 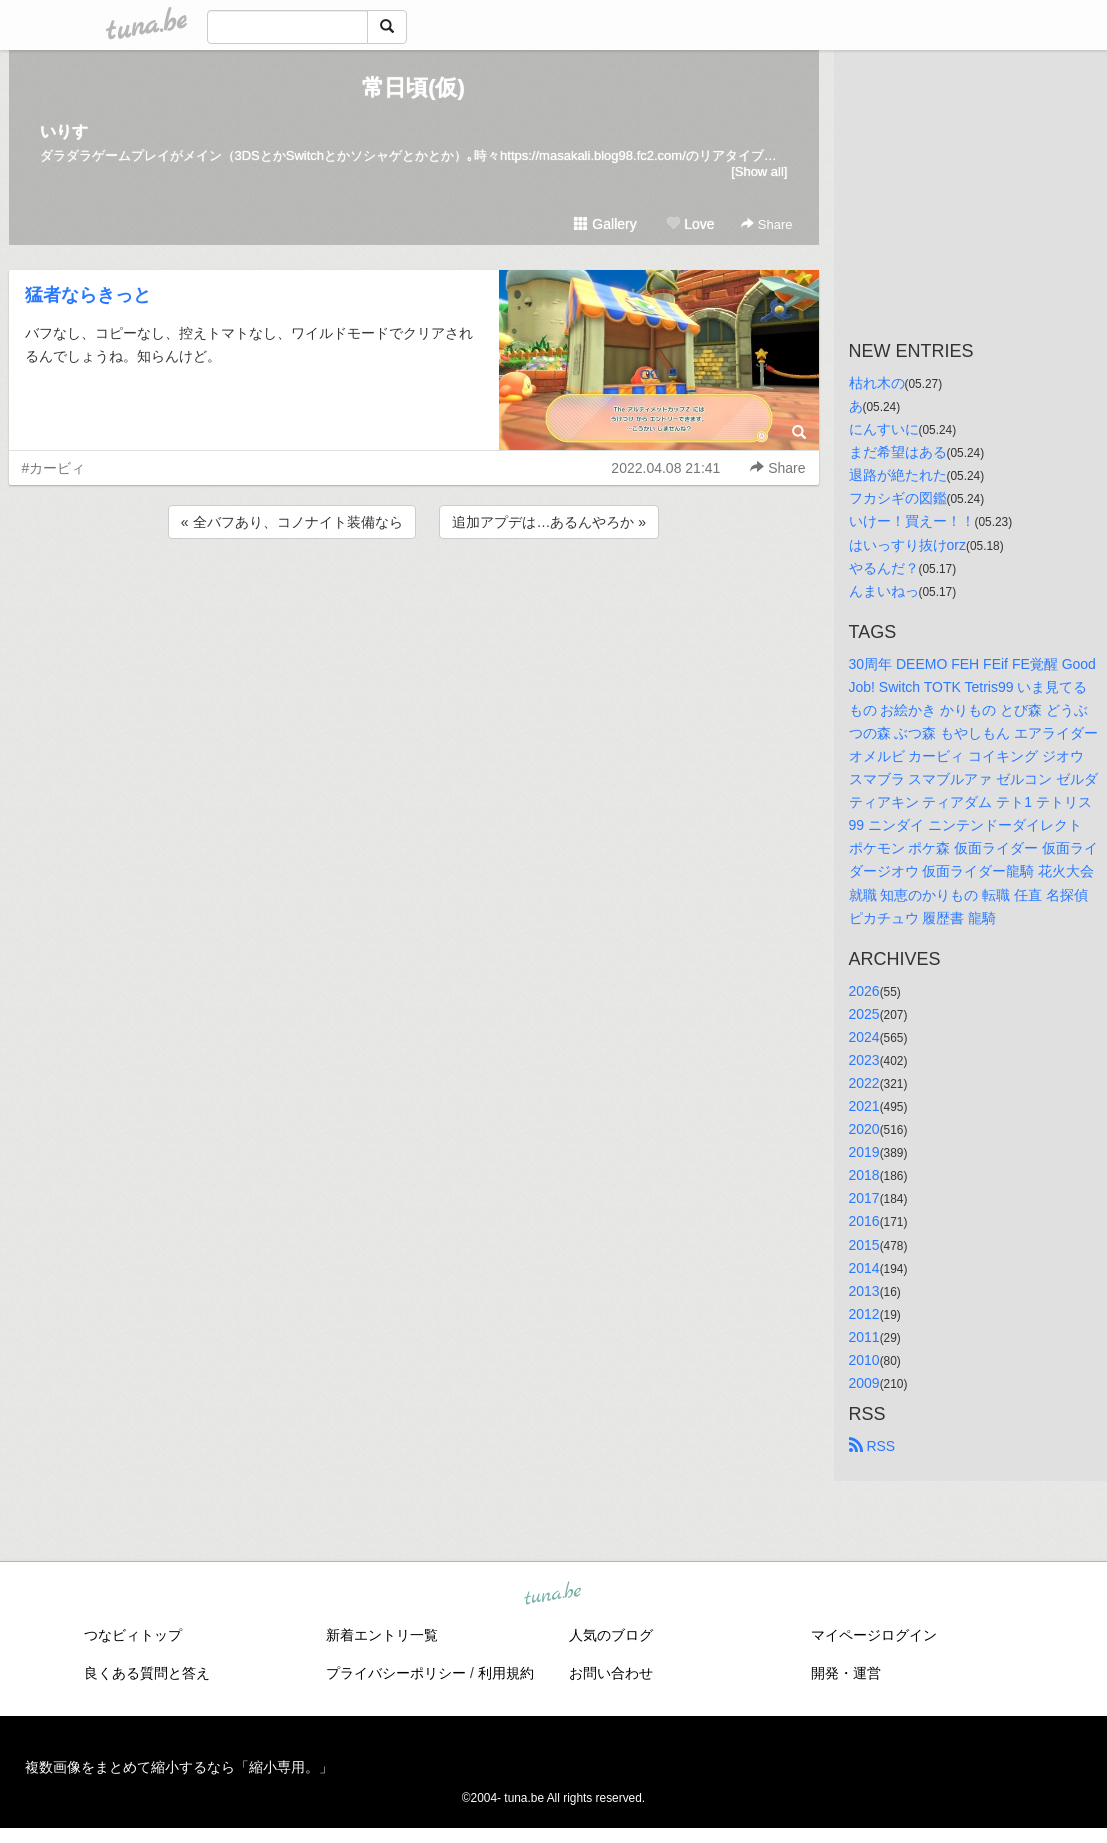 What do you see at coordinates (907, 545) in the screenshot?
I see `はいっすり抜けorz` at bounding box center [907, 545].